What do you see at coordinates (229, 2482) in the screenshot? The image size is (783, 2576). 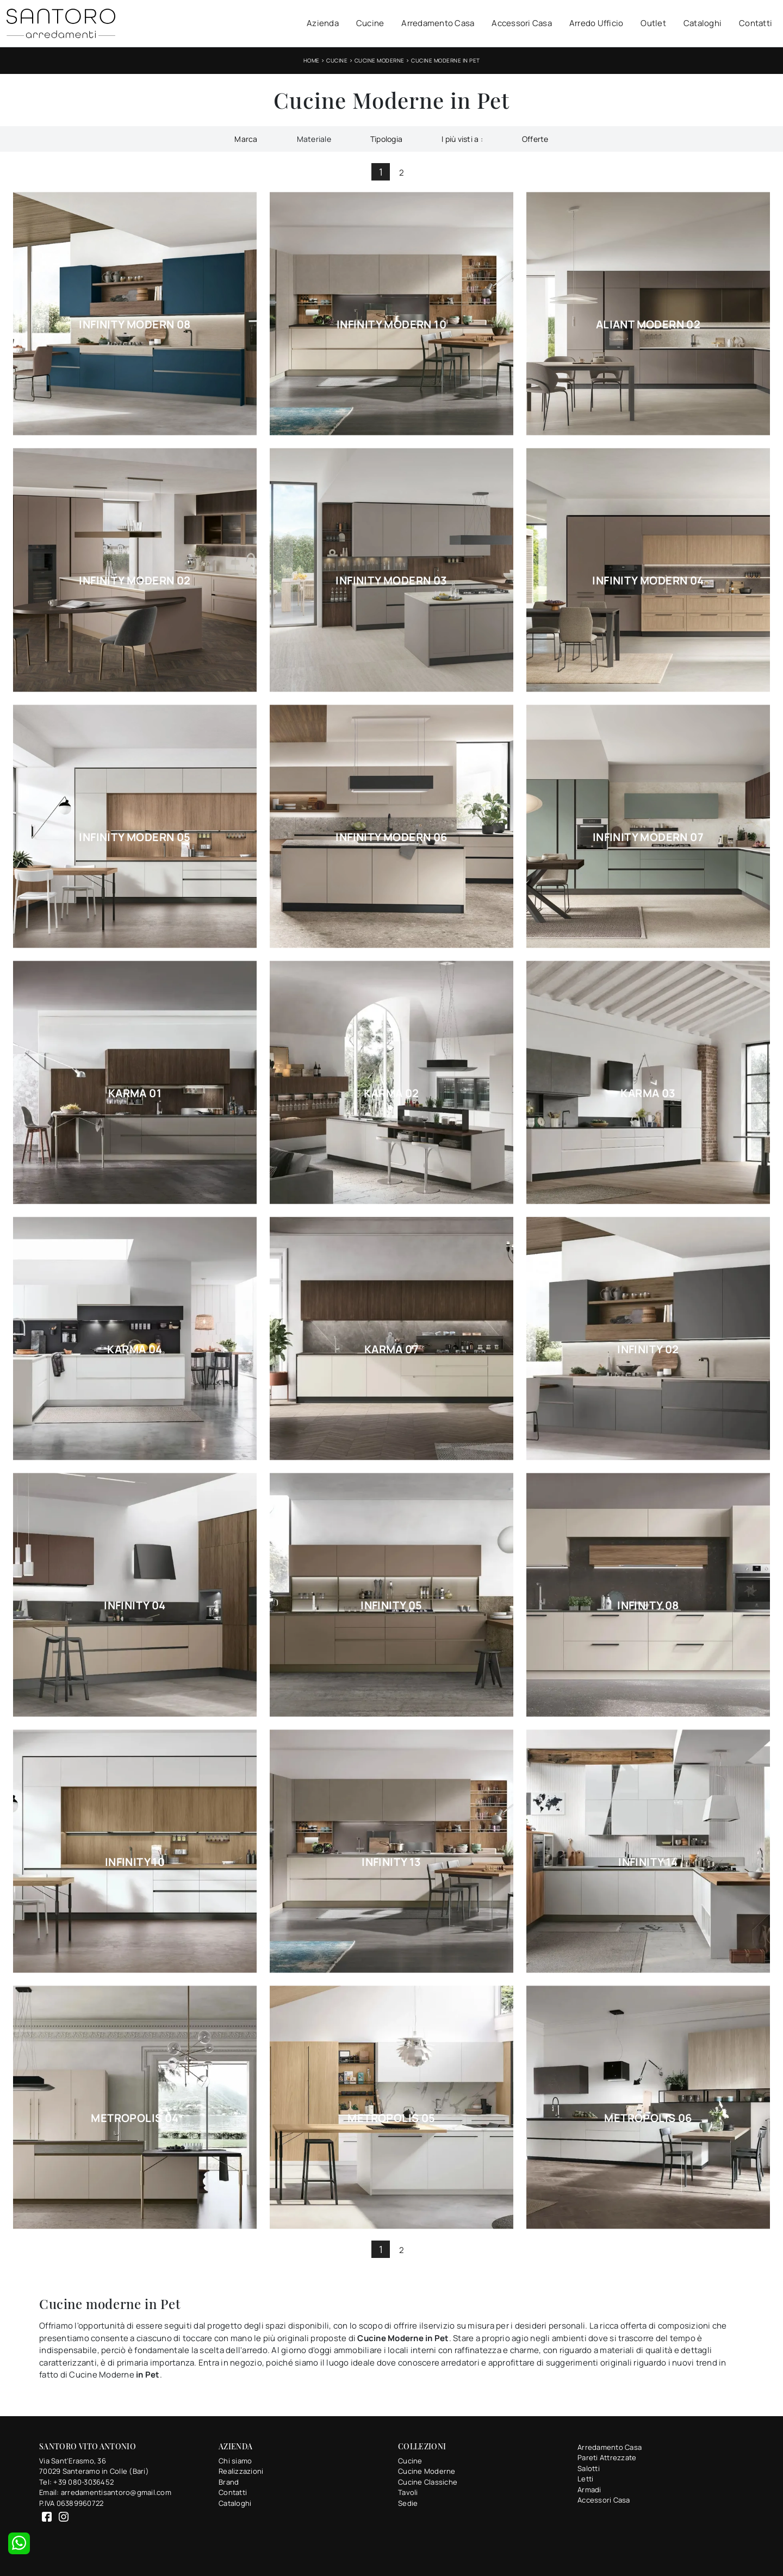 I see `Brand` at bounding box center [229, 2482].